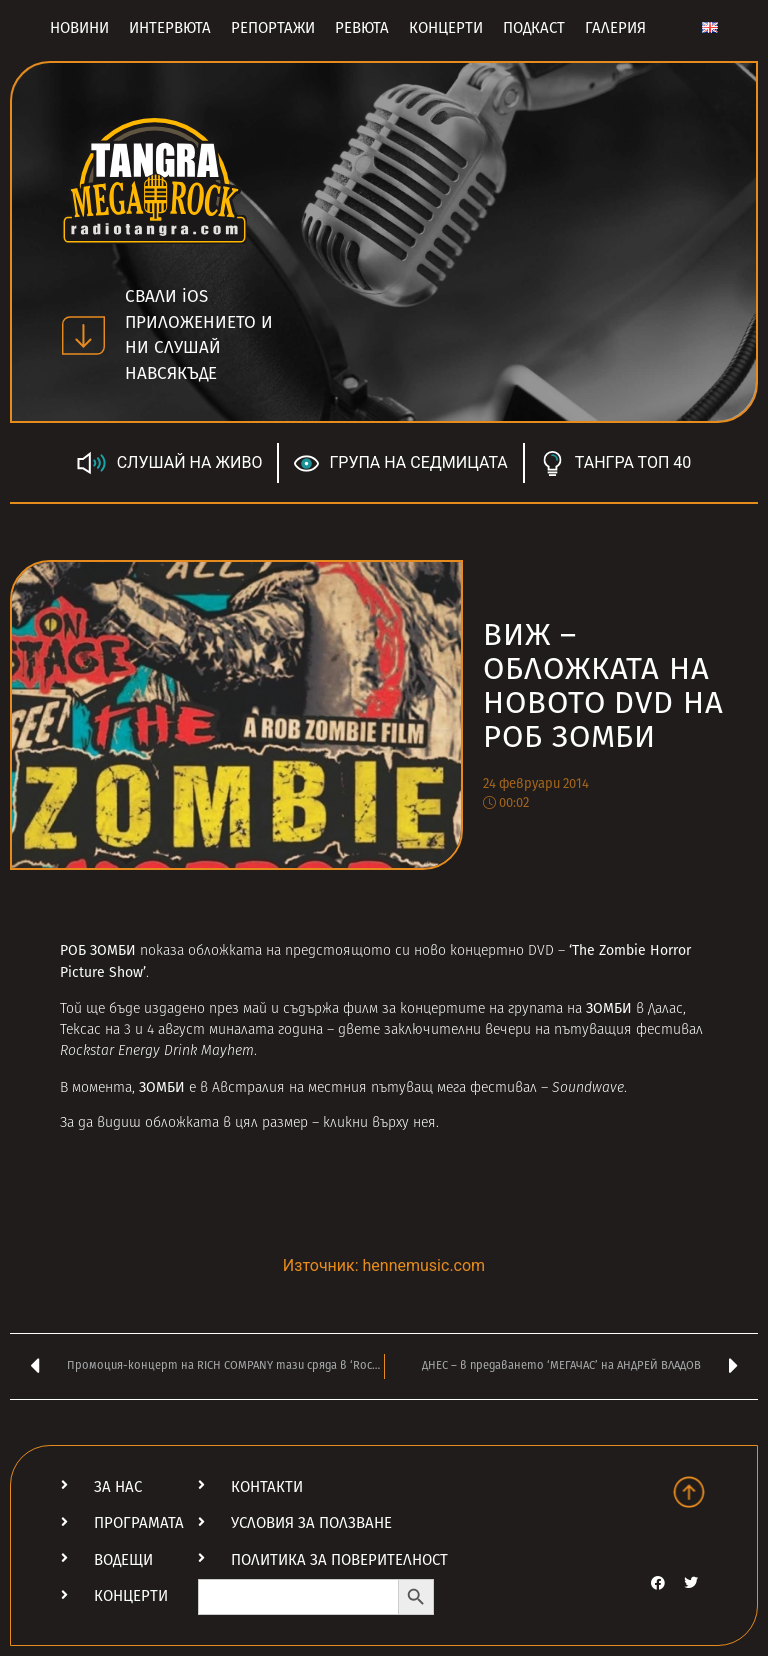 This screenshot has width=768, height=1656. Describe the element at coordinates (446, 28) in the screenshot. I see `Концерти` at that location.